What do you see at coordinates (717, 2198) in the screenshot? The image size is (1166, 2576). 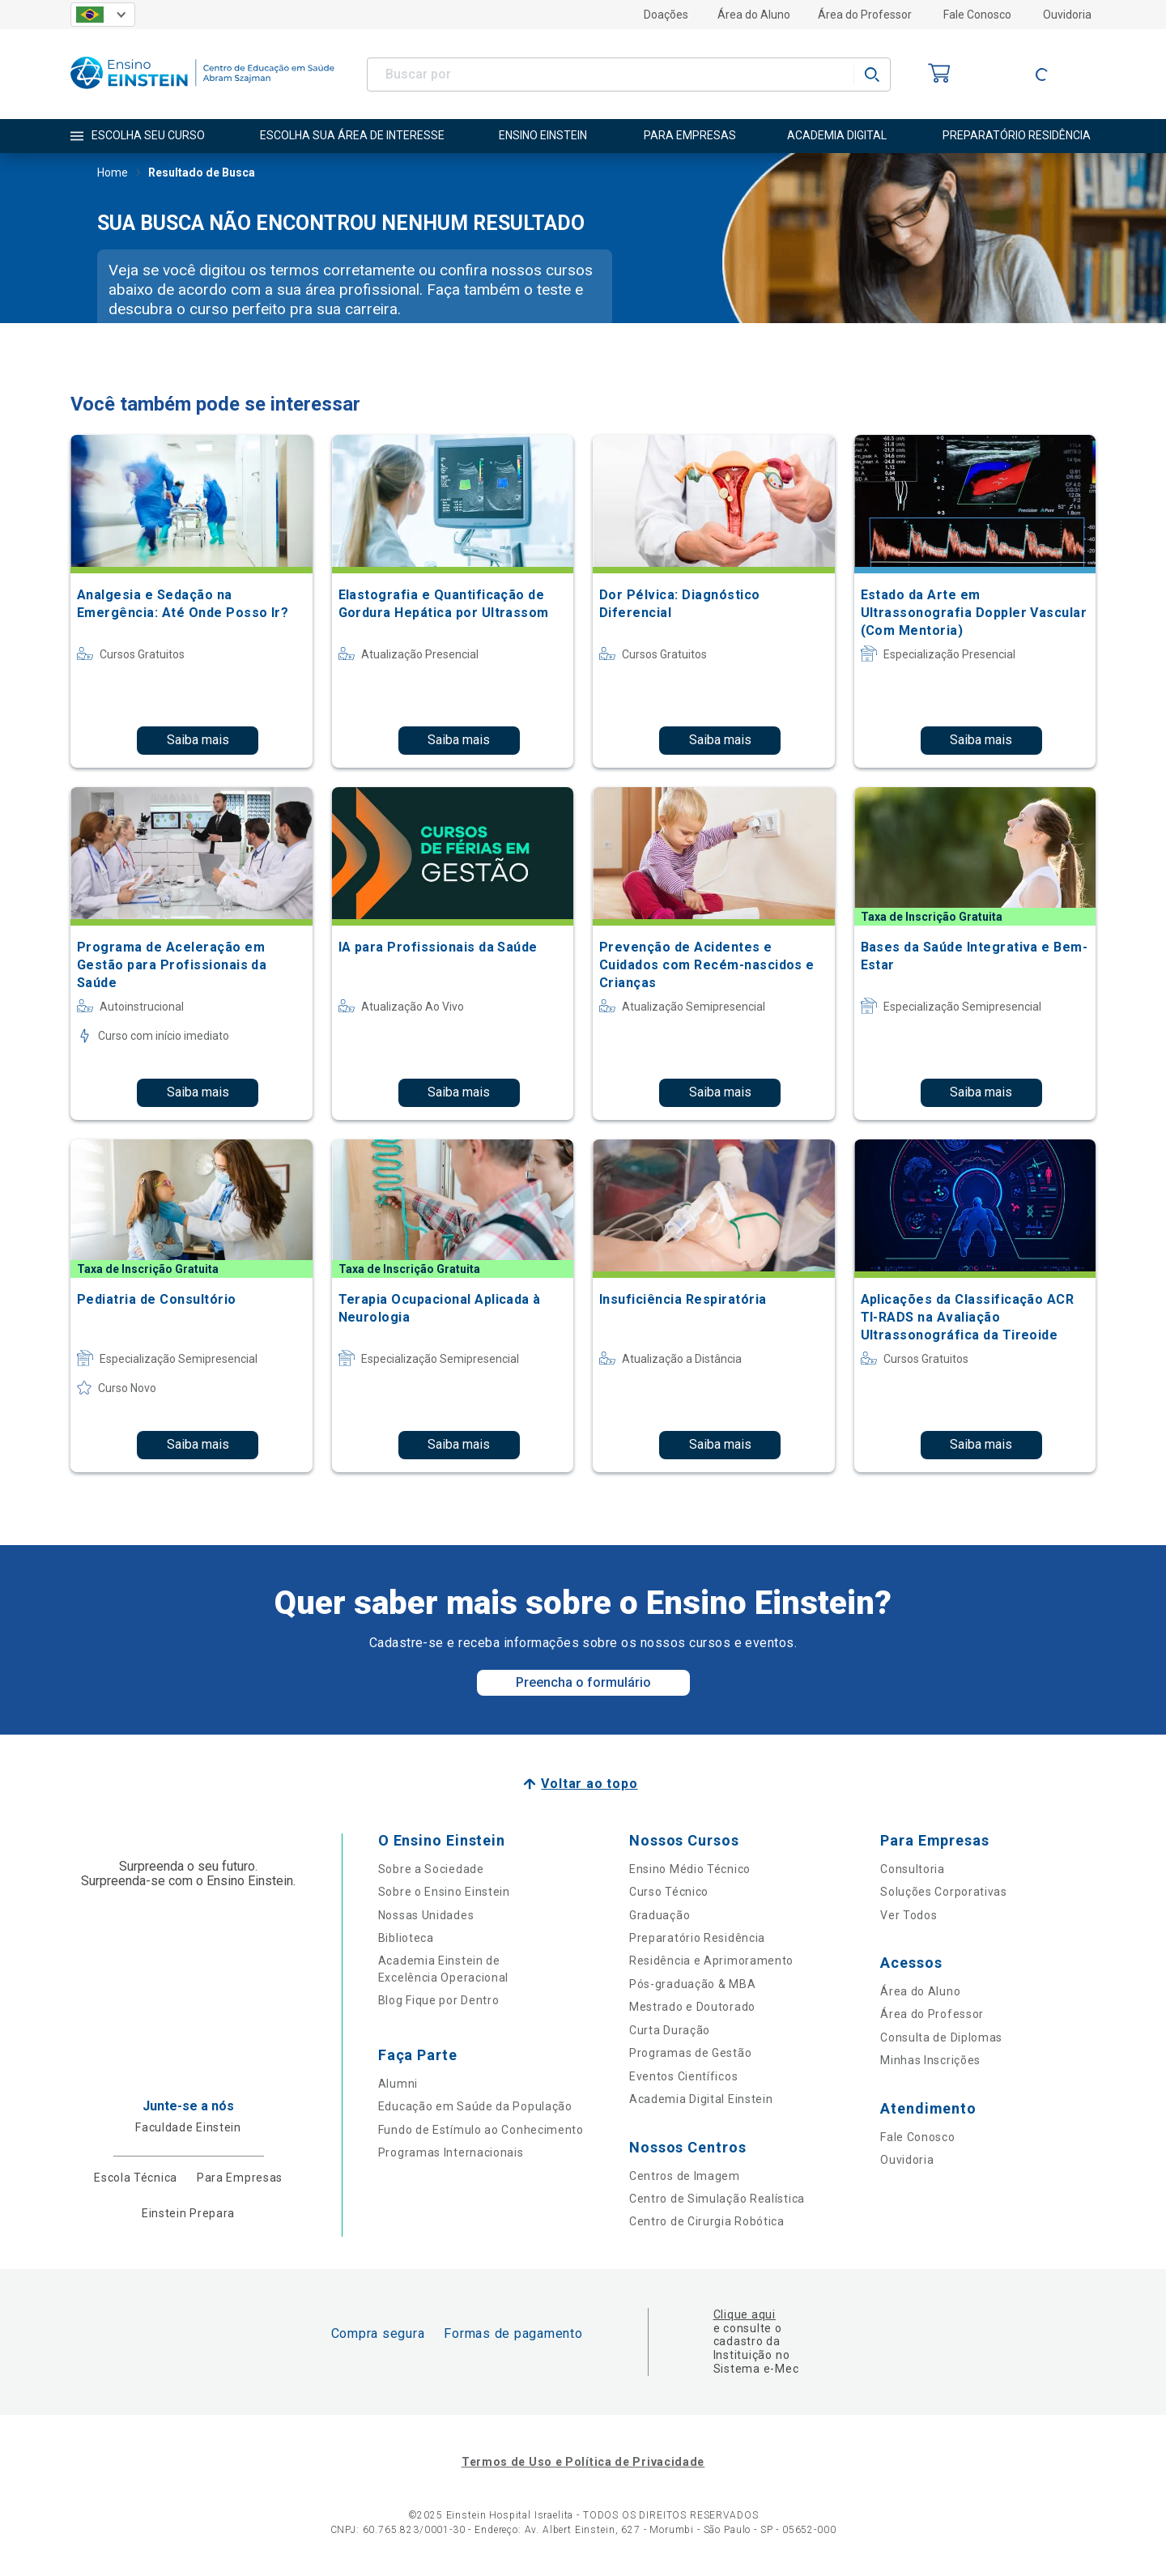 I see `Centro de Simulação Realística` at bounding box center [717, 2198].